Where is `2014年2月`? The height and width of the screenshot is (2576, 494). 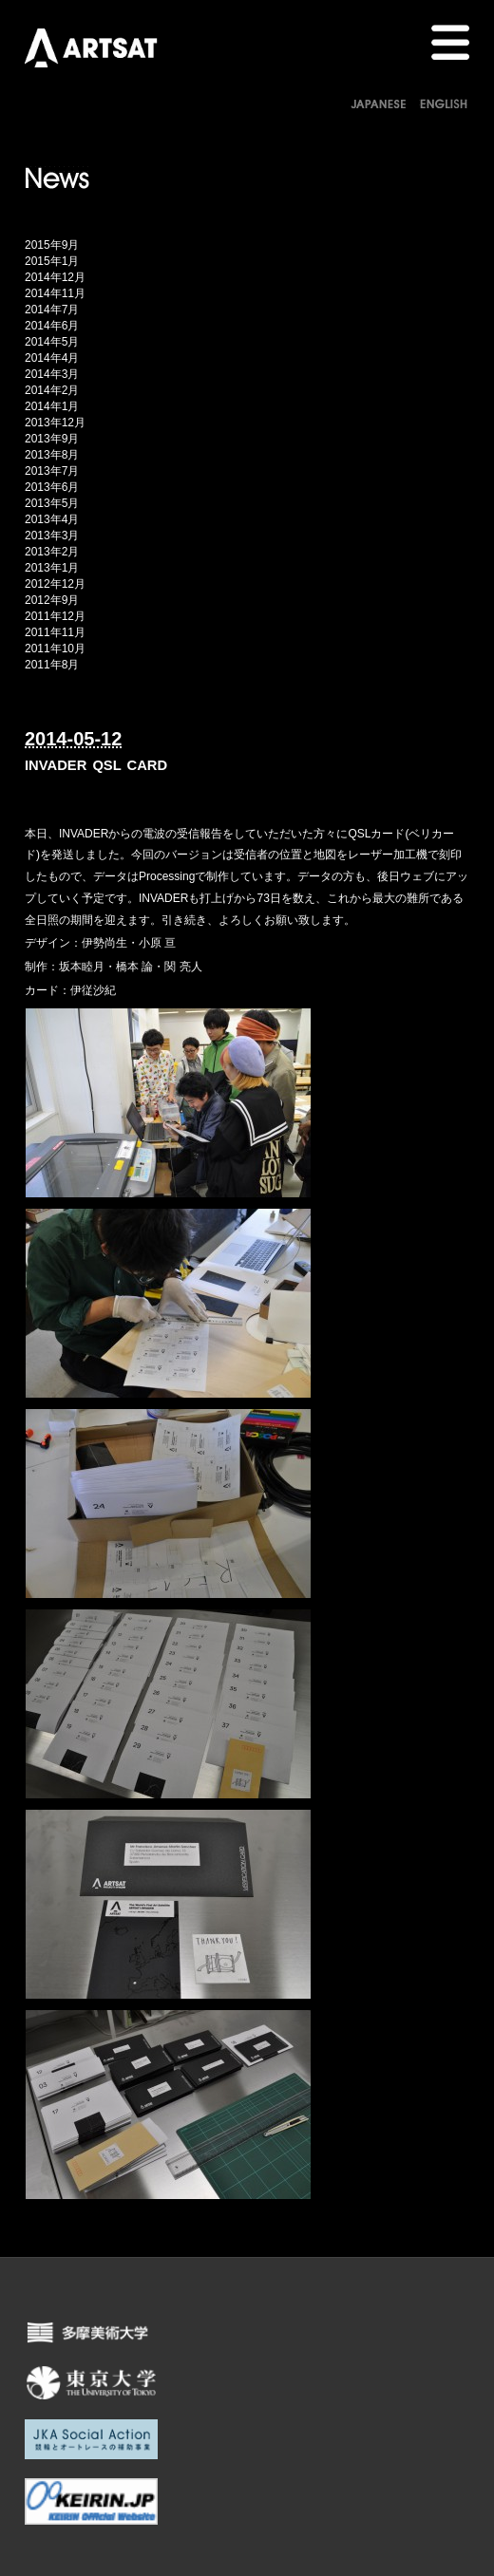 2014年2月 is located at coordinates (52, 390).